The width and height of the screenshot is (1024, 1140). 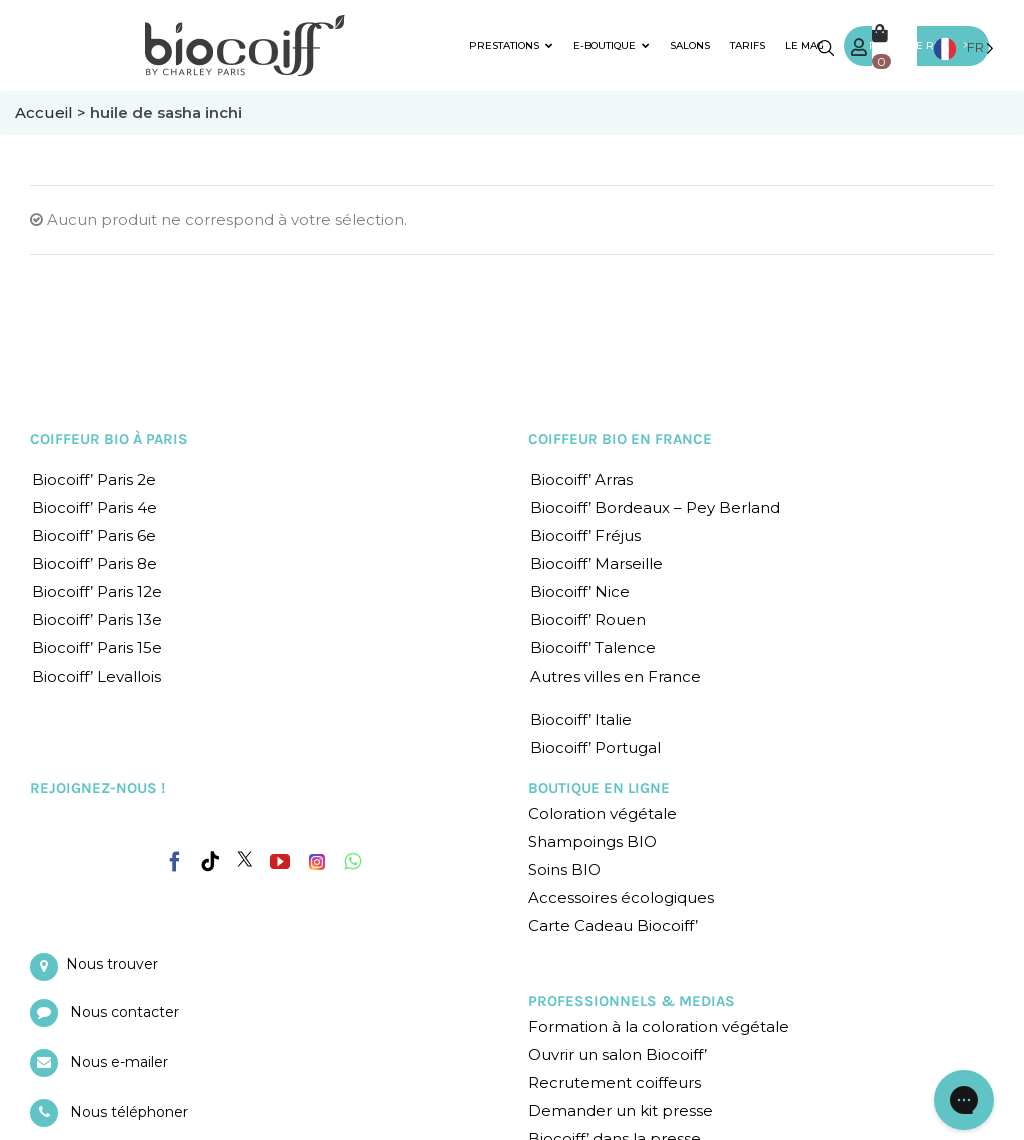 I want to click on Biocoiff’ Paris 12e, so click(x=97, y=591).